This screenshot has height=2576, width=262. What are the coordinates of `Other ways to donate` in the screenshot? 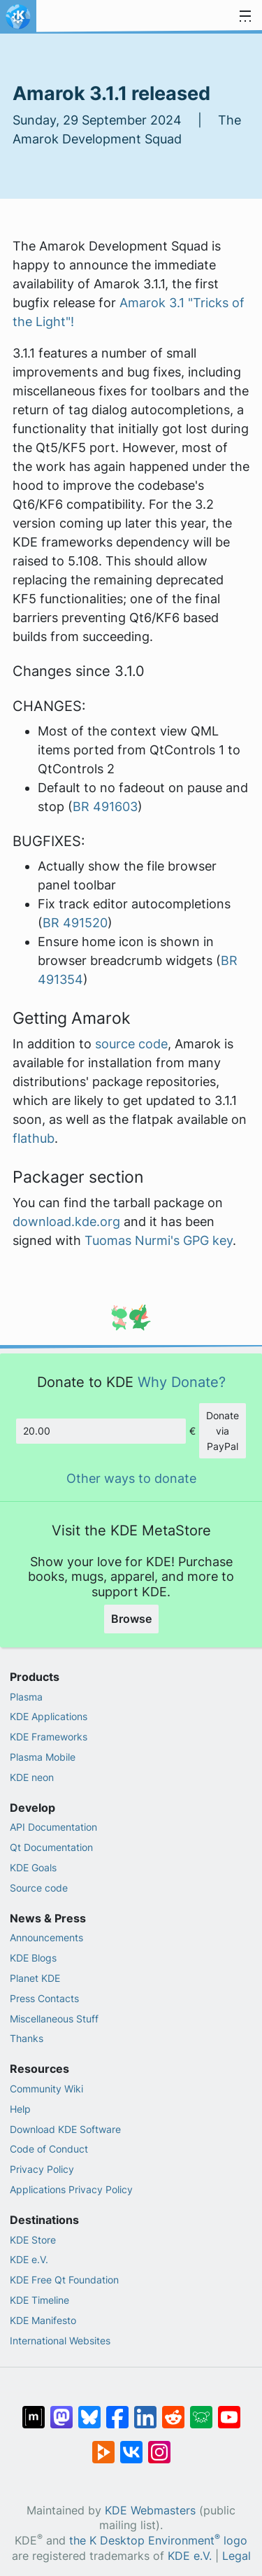 It's located at (131, 1478).